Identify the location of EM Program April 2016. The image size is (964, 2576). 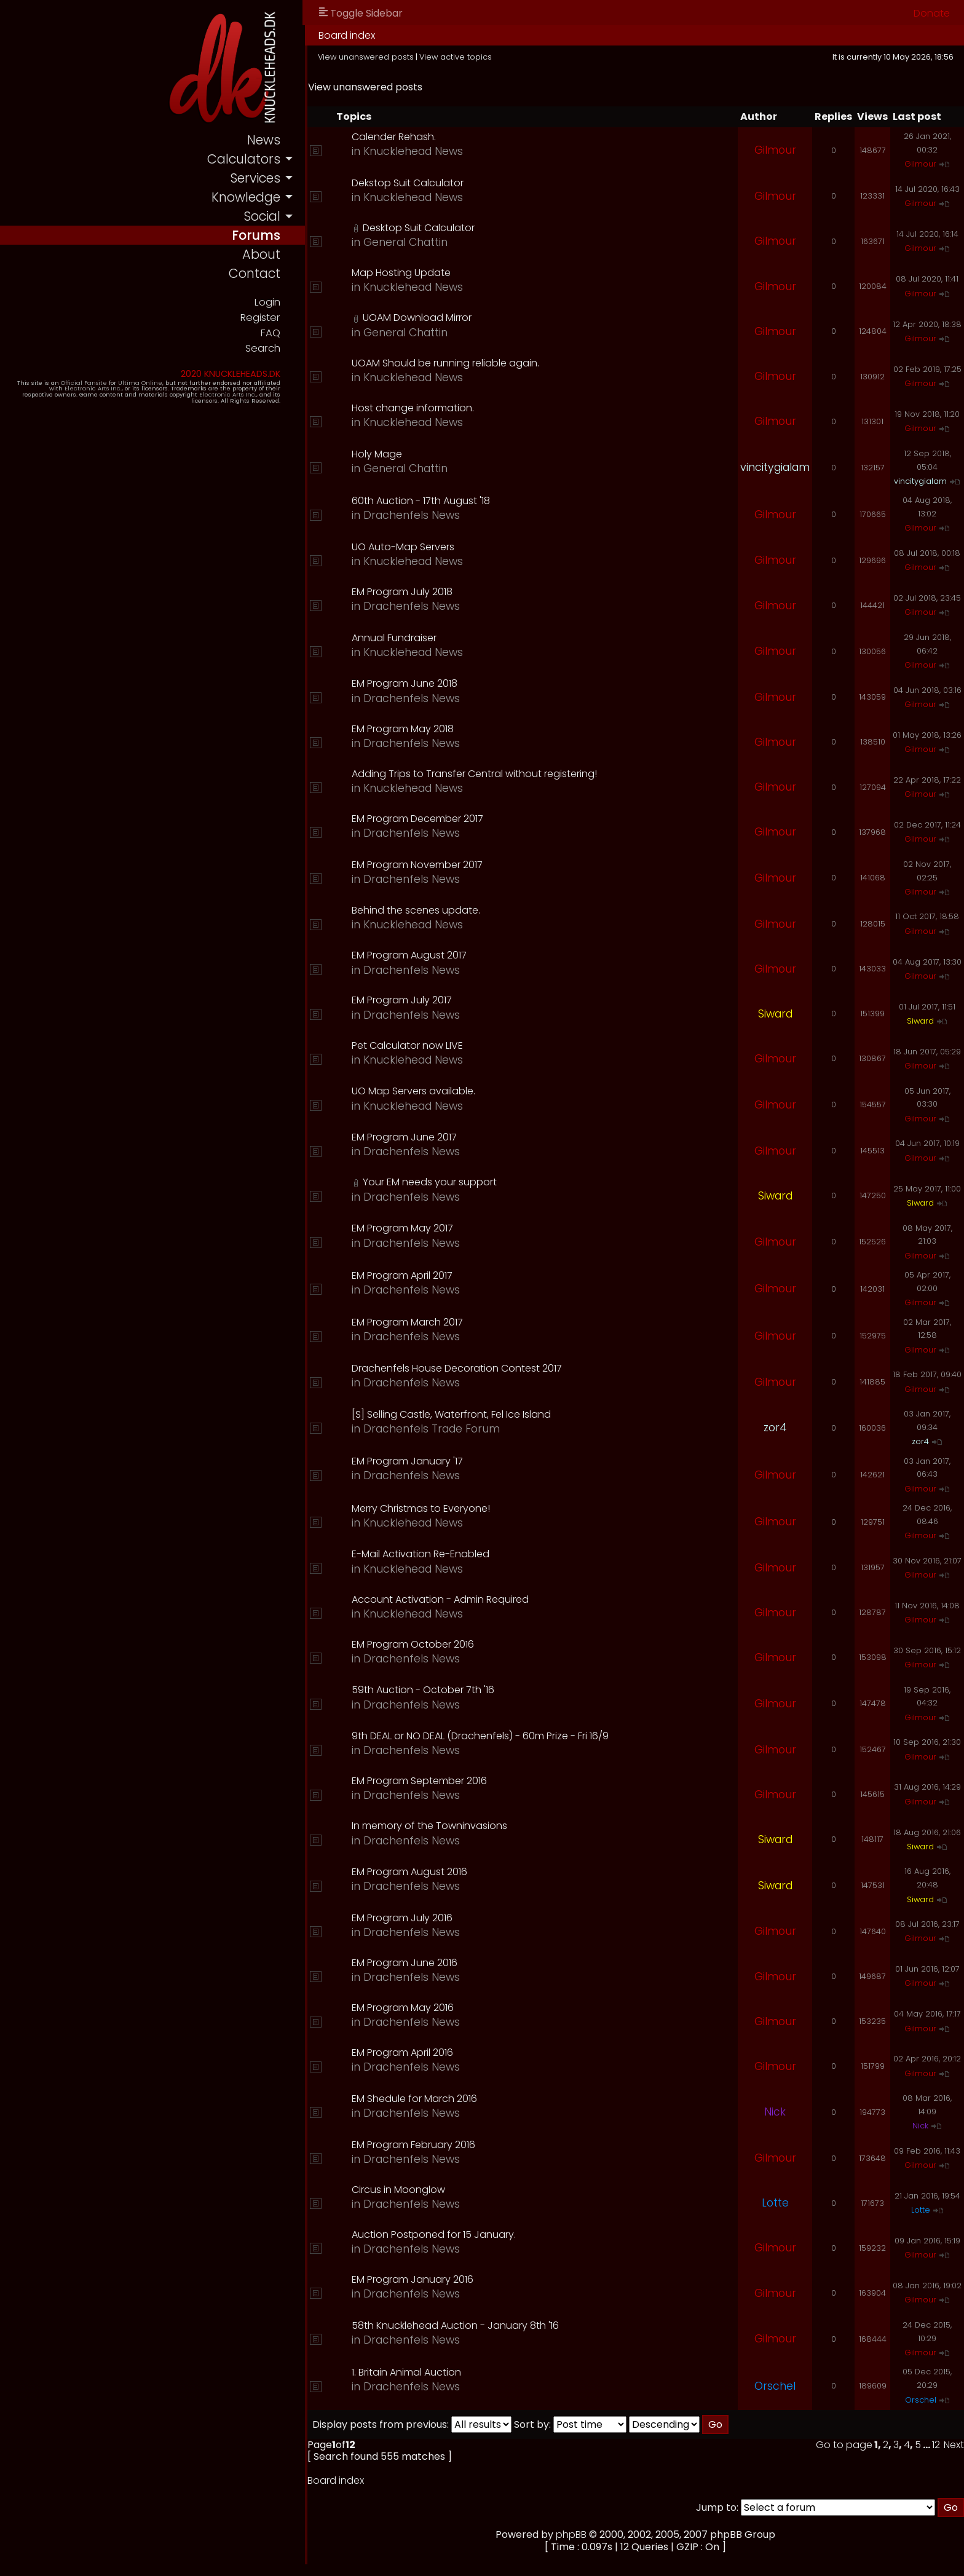
(405, 2052).